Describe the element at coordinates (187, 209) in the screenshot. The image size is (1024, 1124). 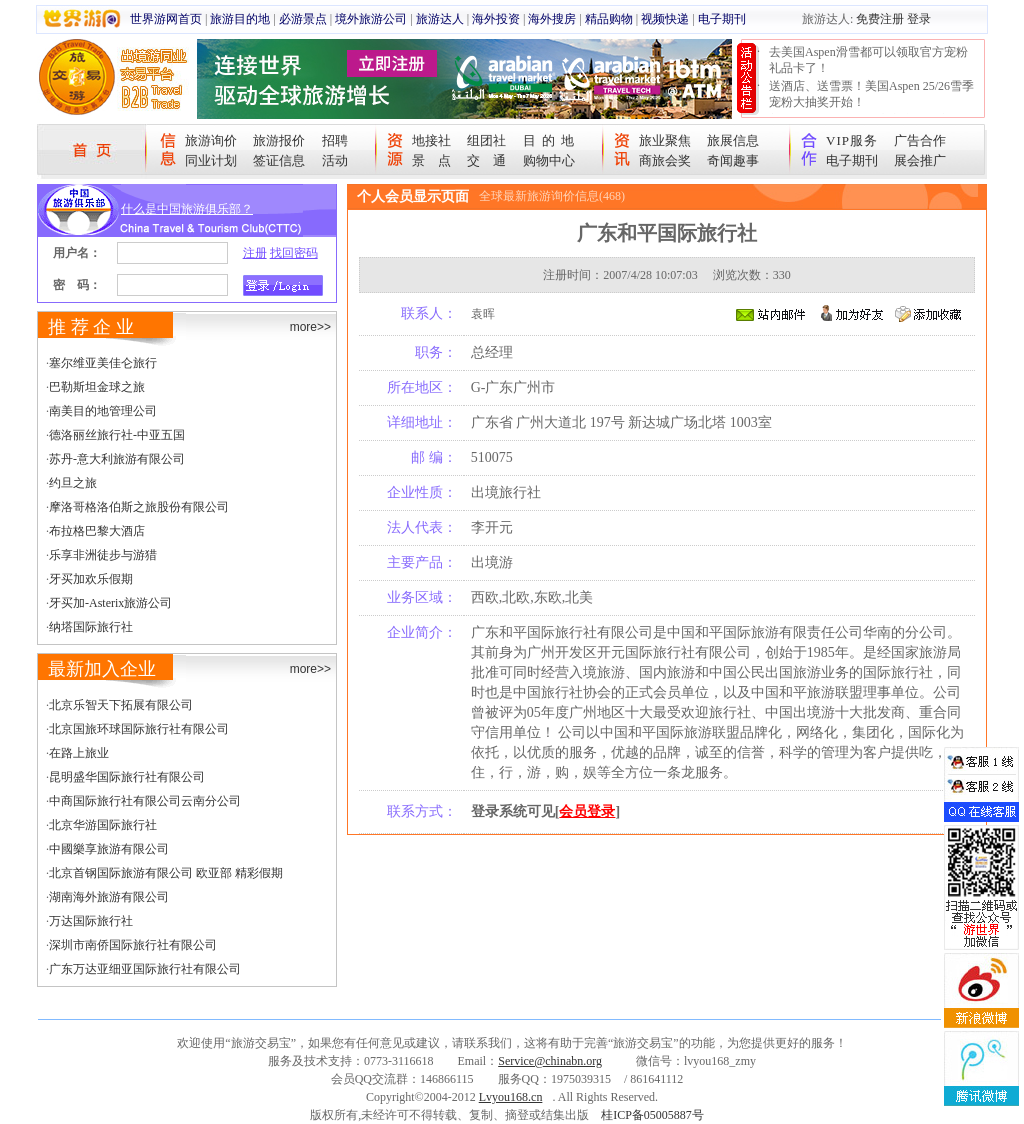
I see `什么是中国旅游俱乐部？` at that location.